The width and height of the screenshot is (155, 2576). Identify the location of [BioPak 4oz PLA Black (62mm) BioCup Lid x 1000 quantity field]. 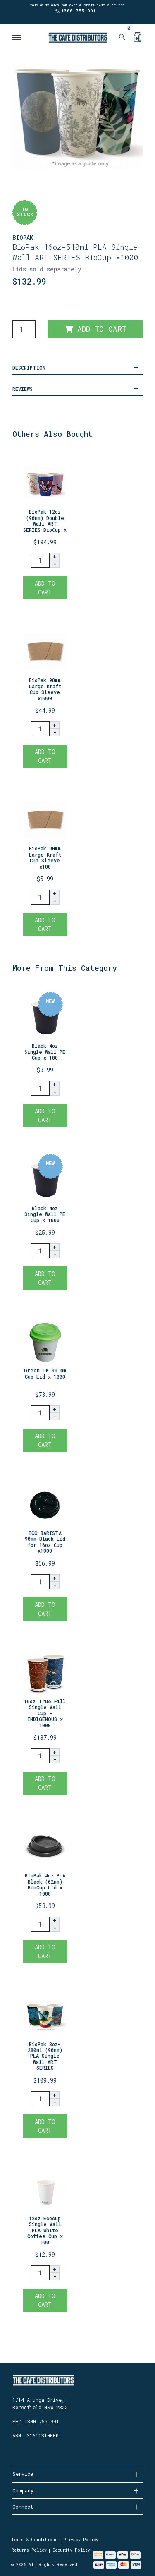
(40, 1924).